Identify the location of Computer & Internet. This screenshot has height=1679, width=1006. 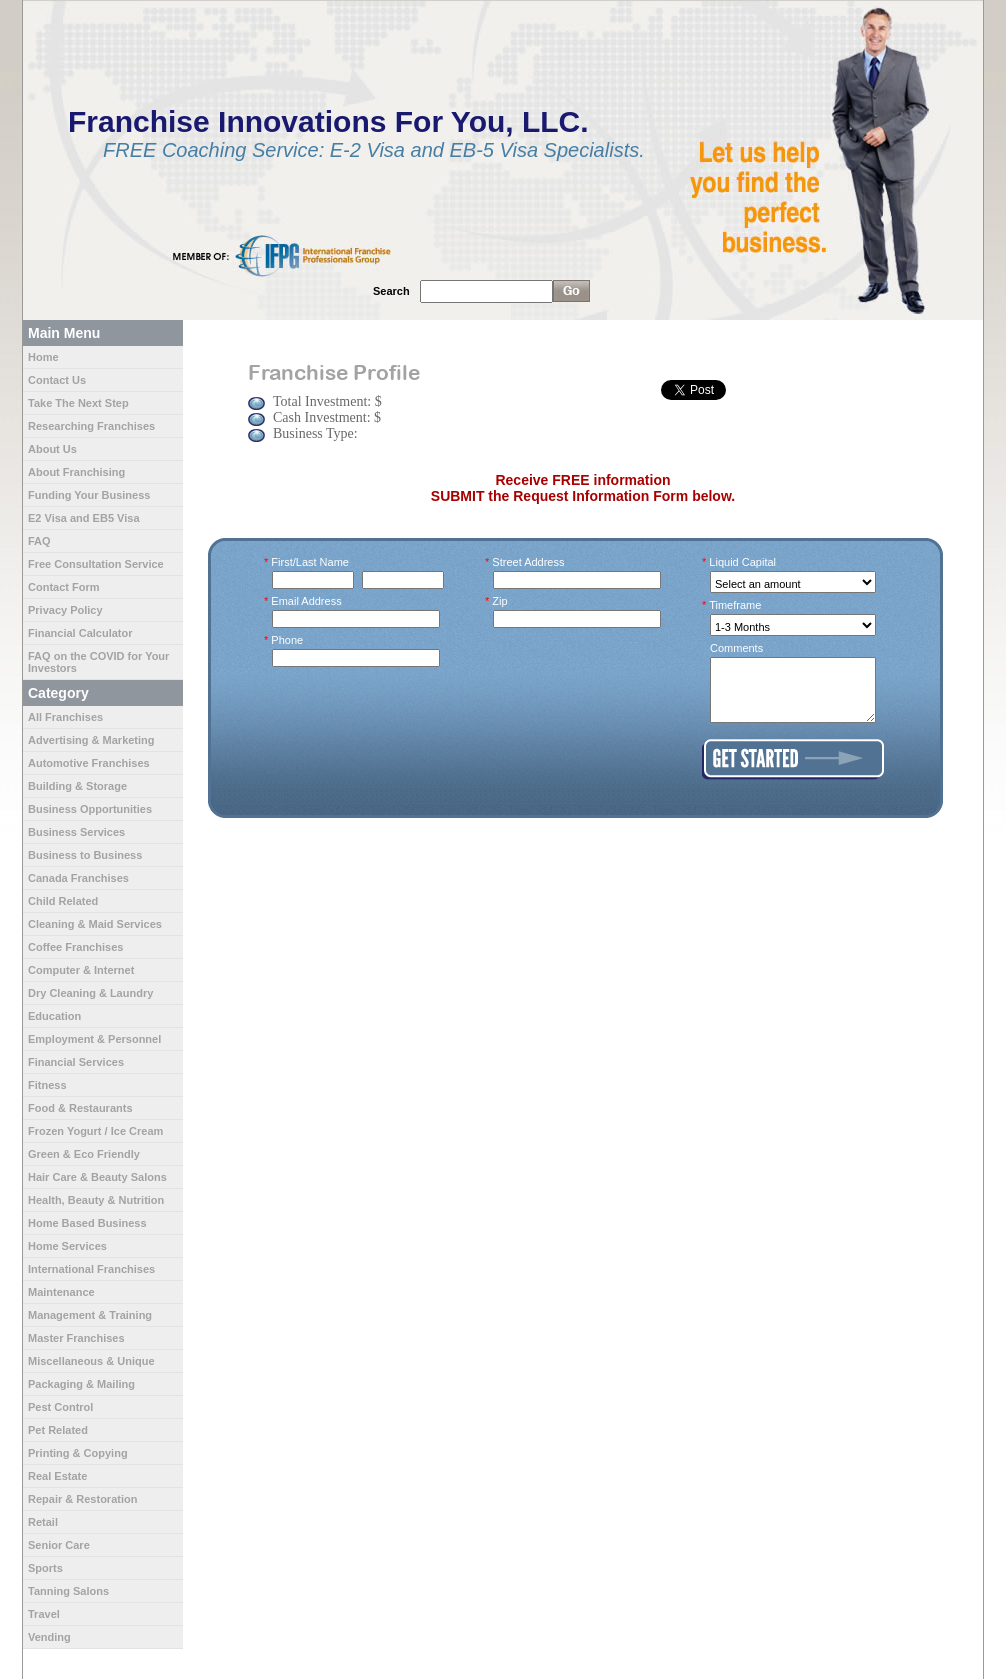
(81, 970).